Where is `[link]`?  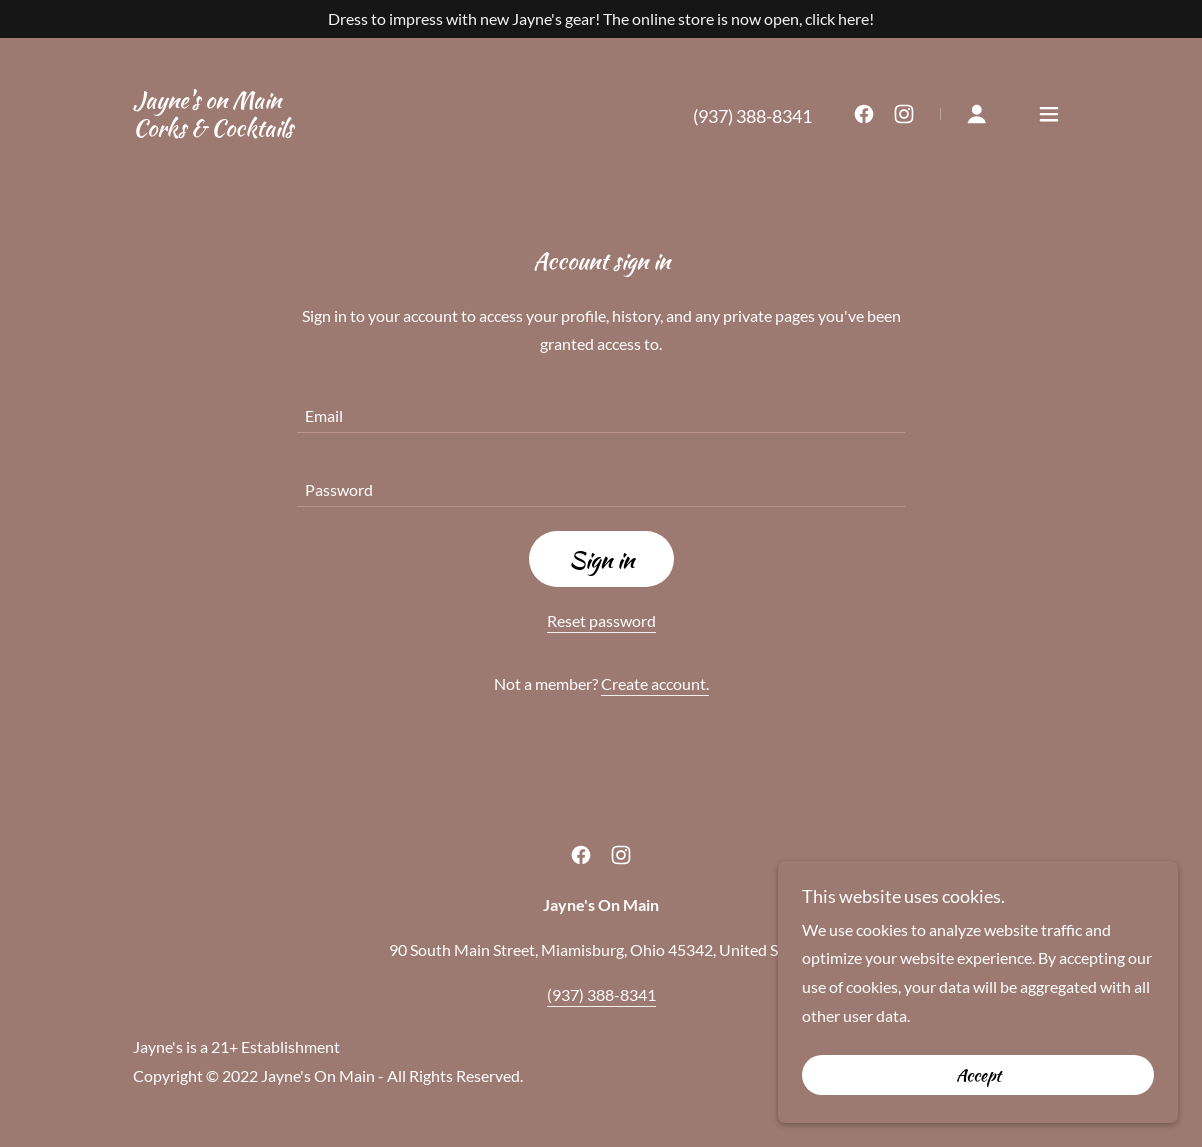 [link] is located at coordinates (213, 129).